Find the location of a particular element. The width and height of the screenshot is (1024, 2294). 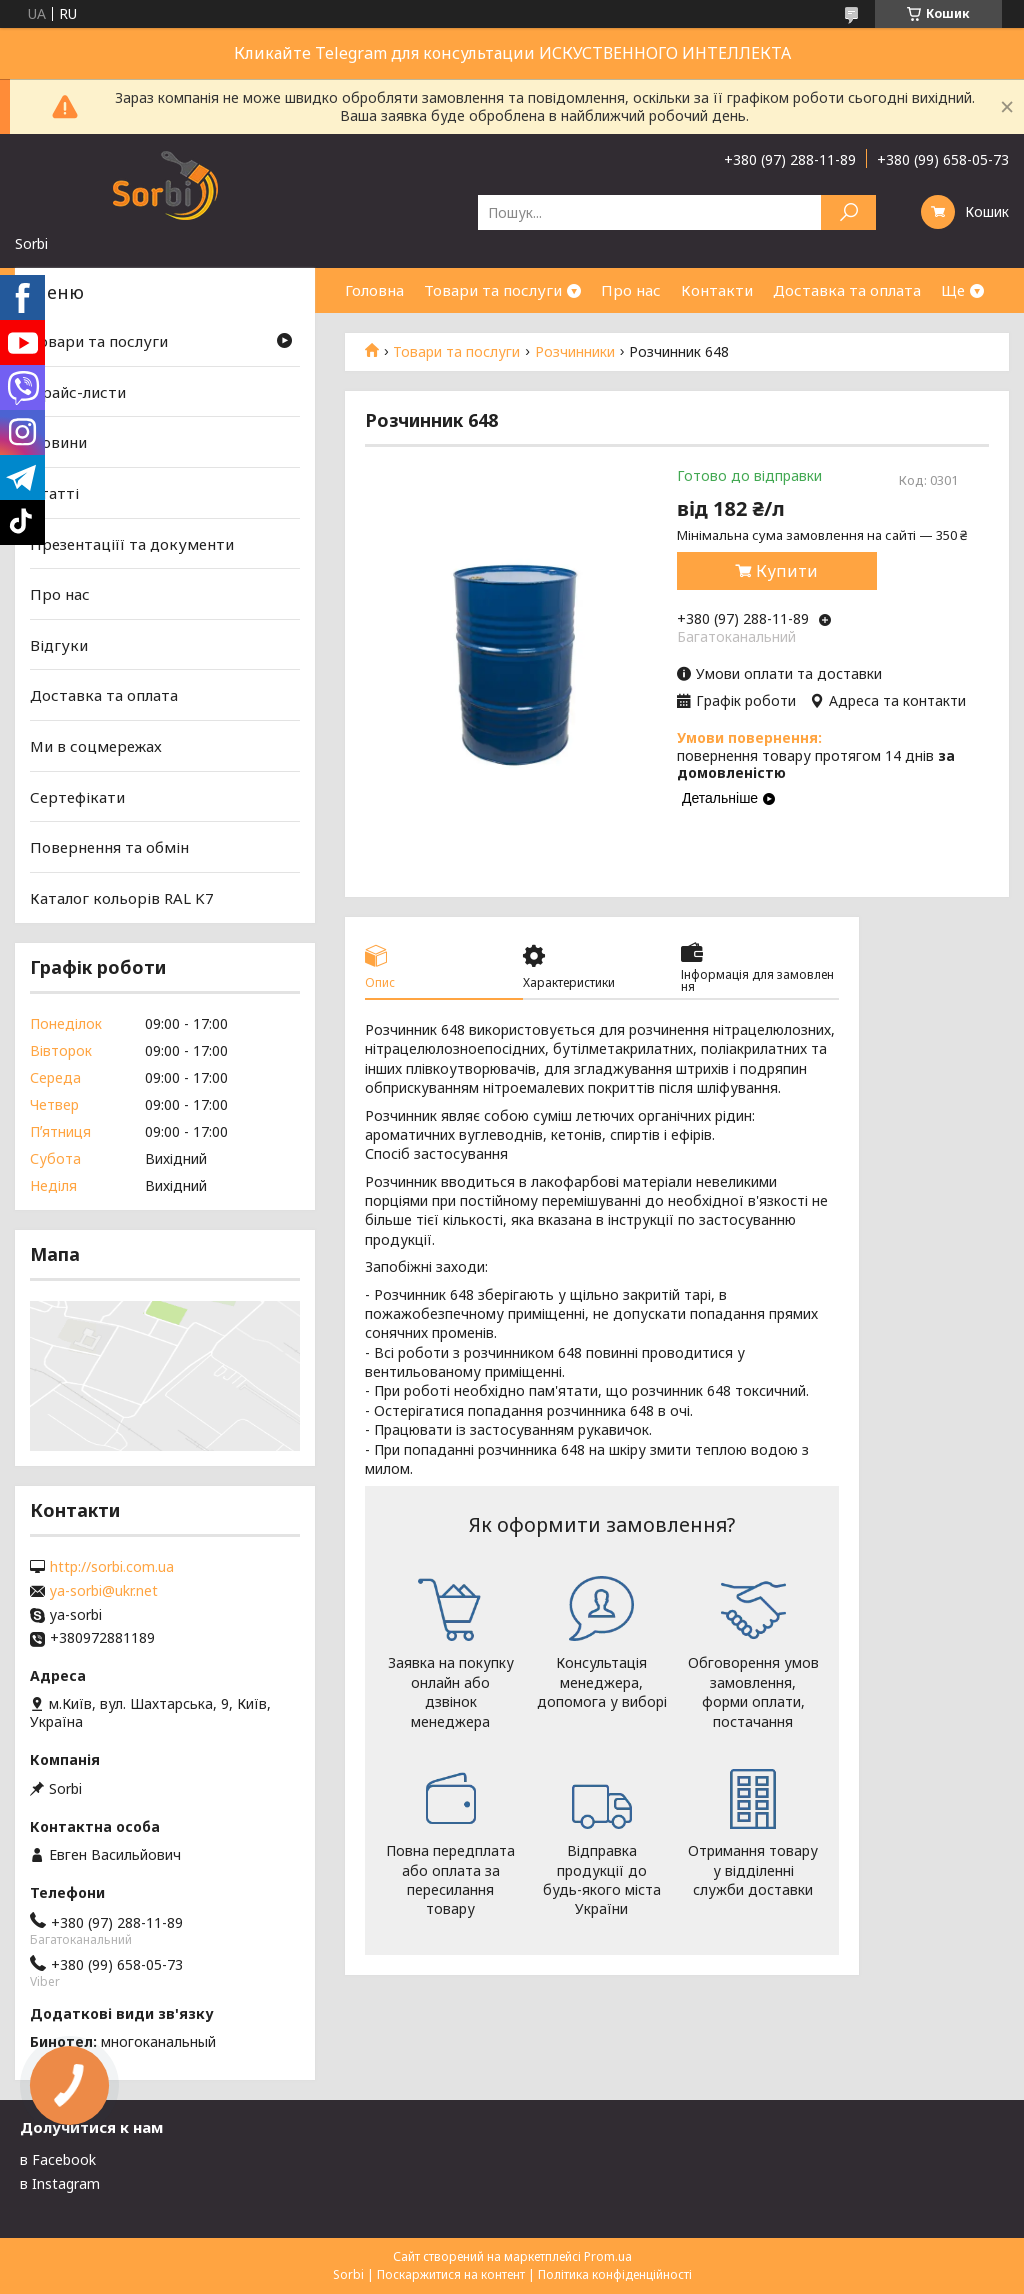

Новини is located at coordinates (58, 442).